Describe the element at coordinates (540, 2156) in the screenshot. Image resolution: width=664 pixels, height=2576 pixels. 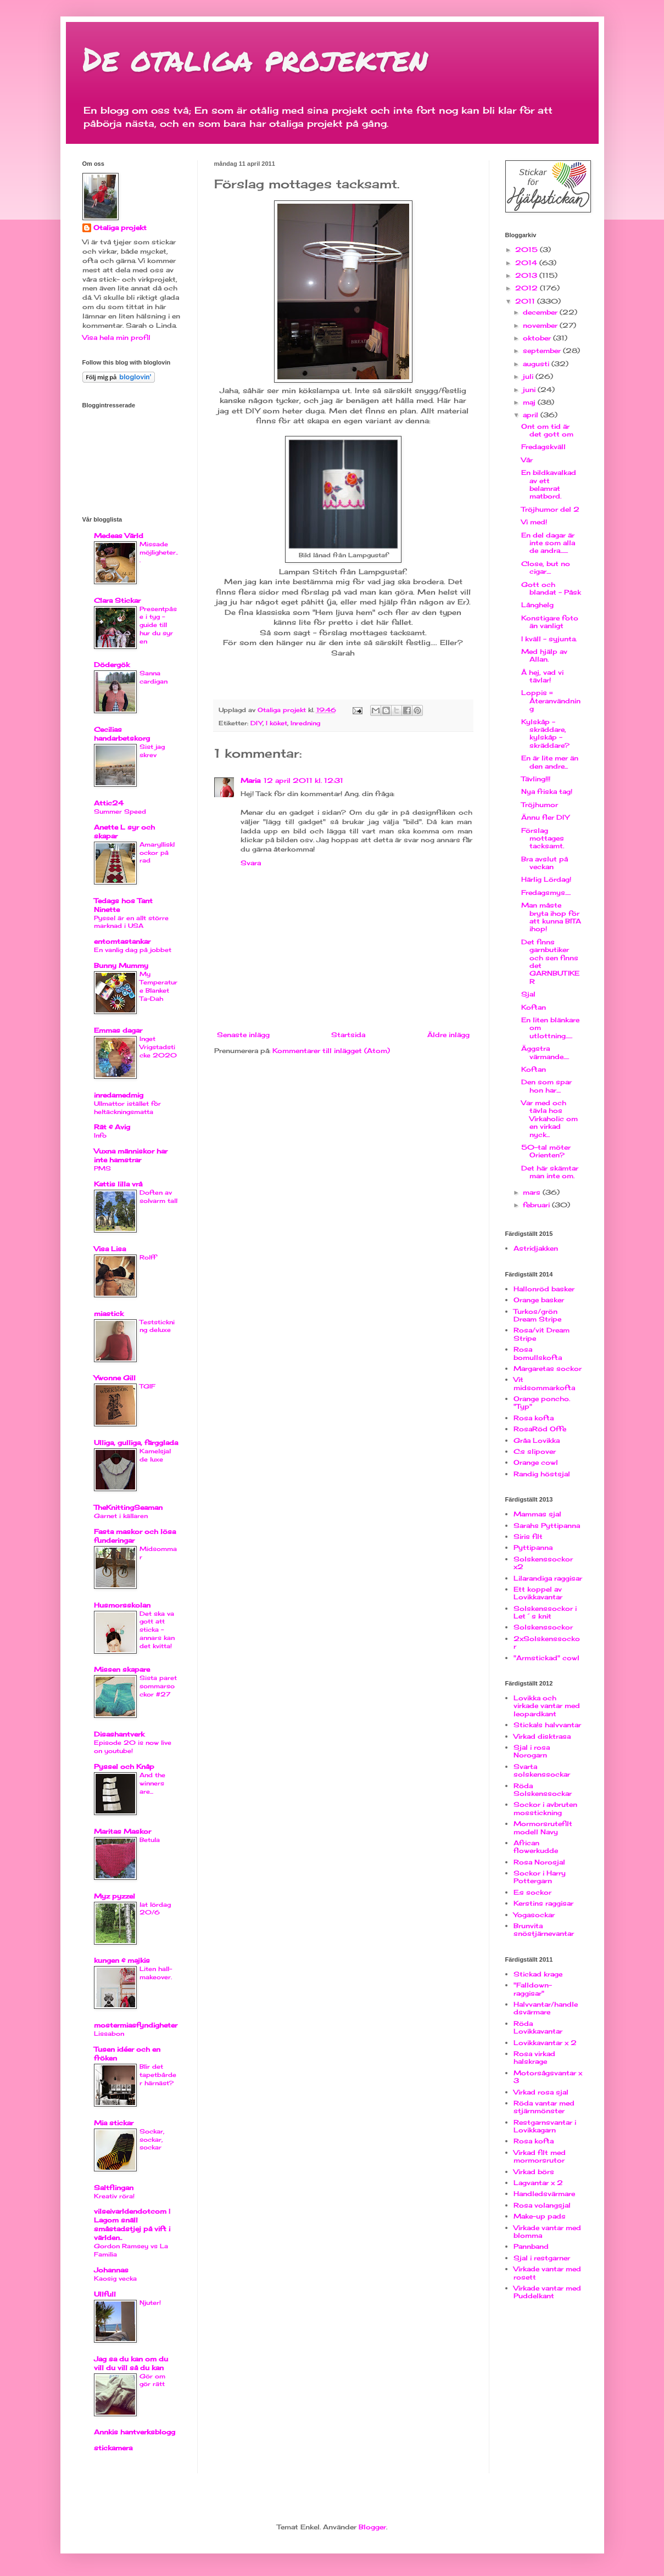
I see `Virkad filt med mormorsrutor` at that location.